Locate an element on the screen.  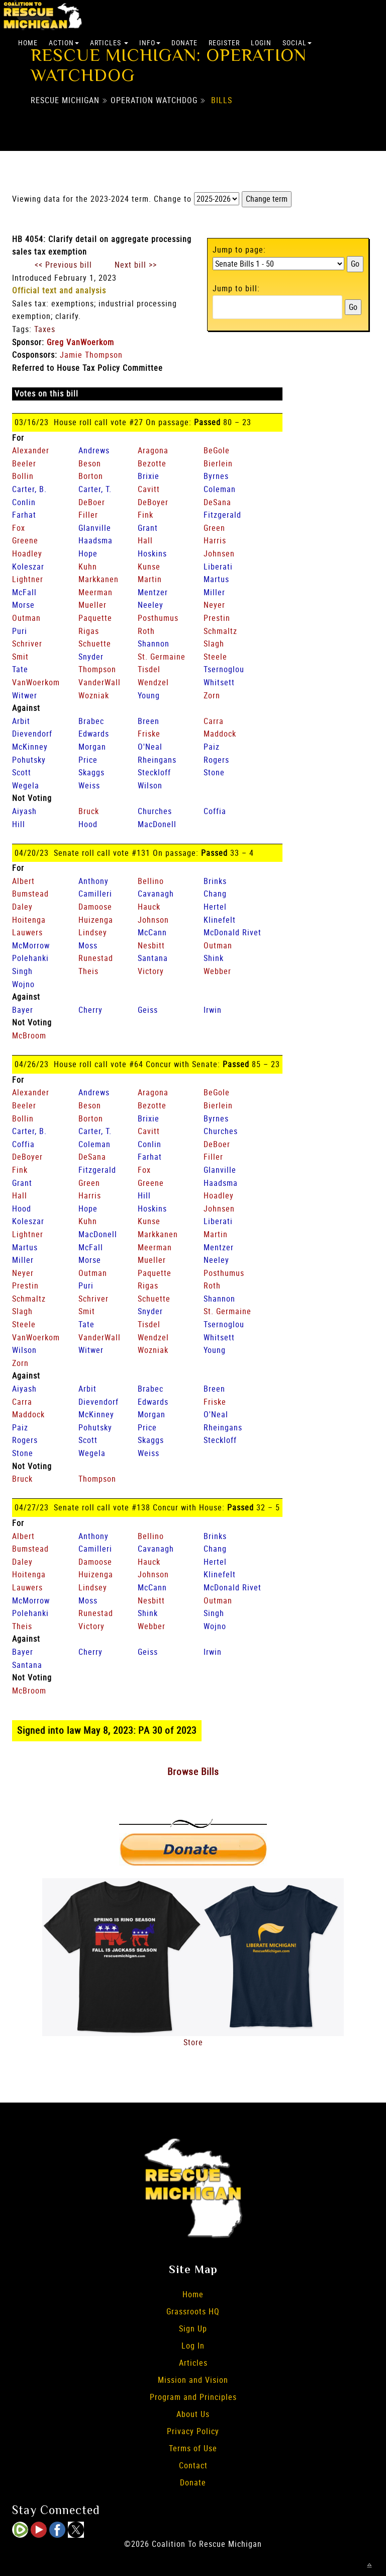
VanWoerkom is located at coordinates (36, 682).